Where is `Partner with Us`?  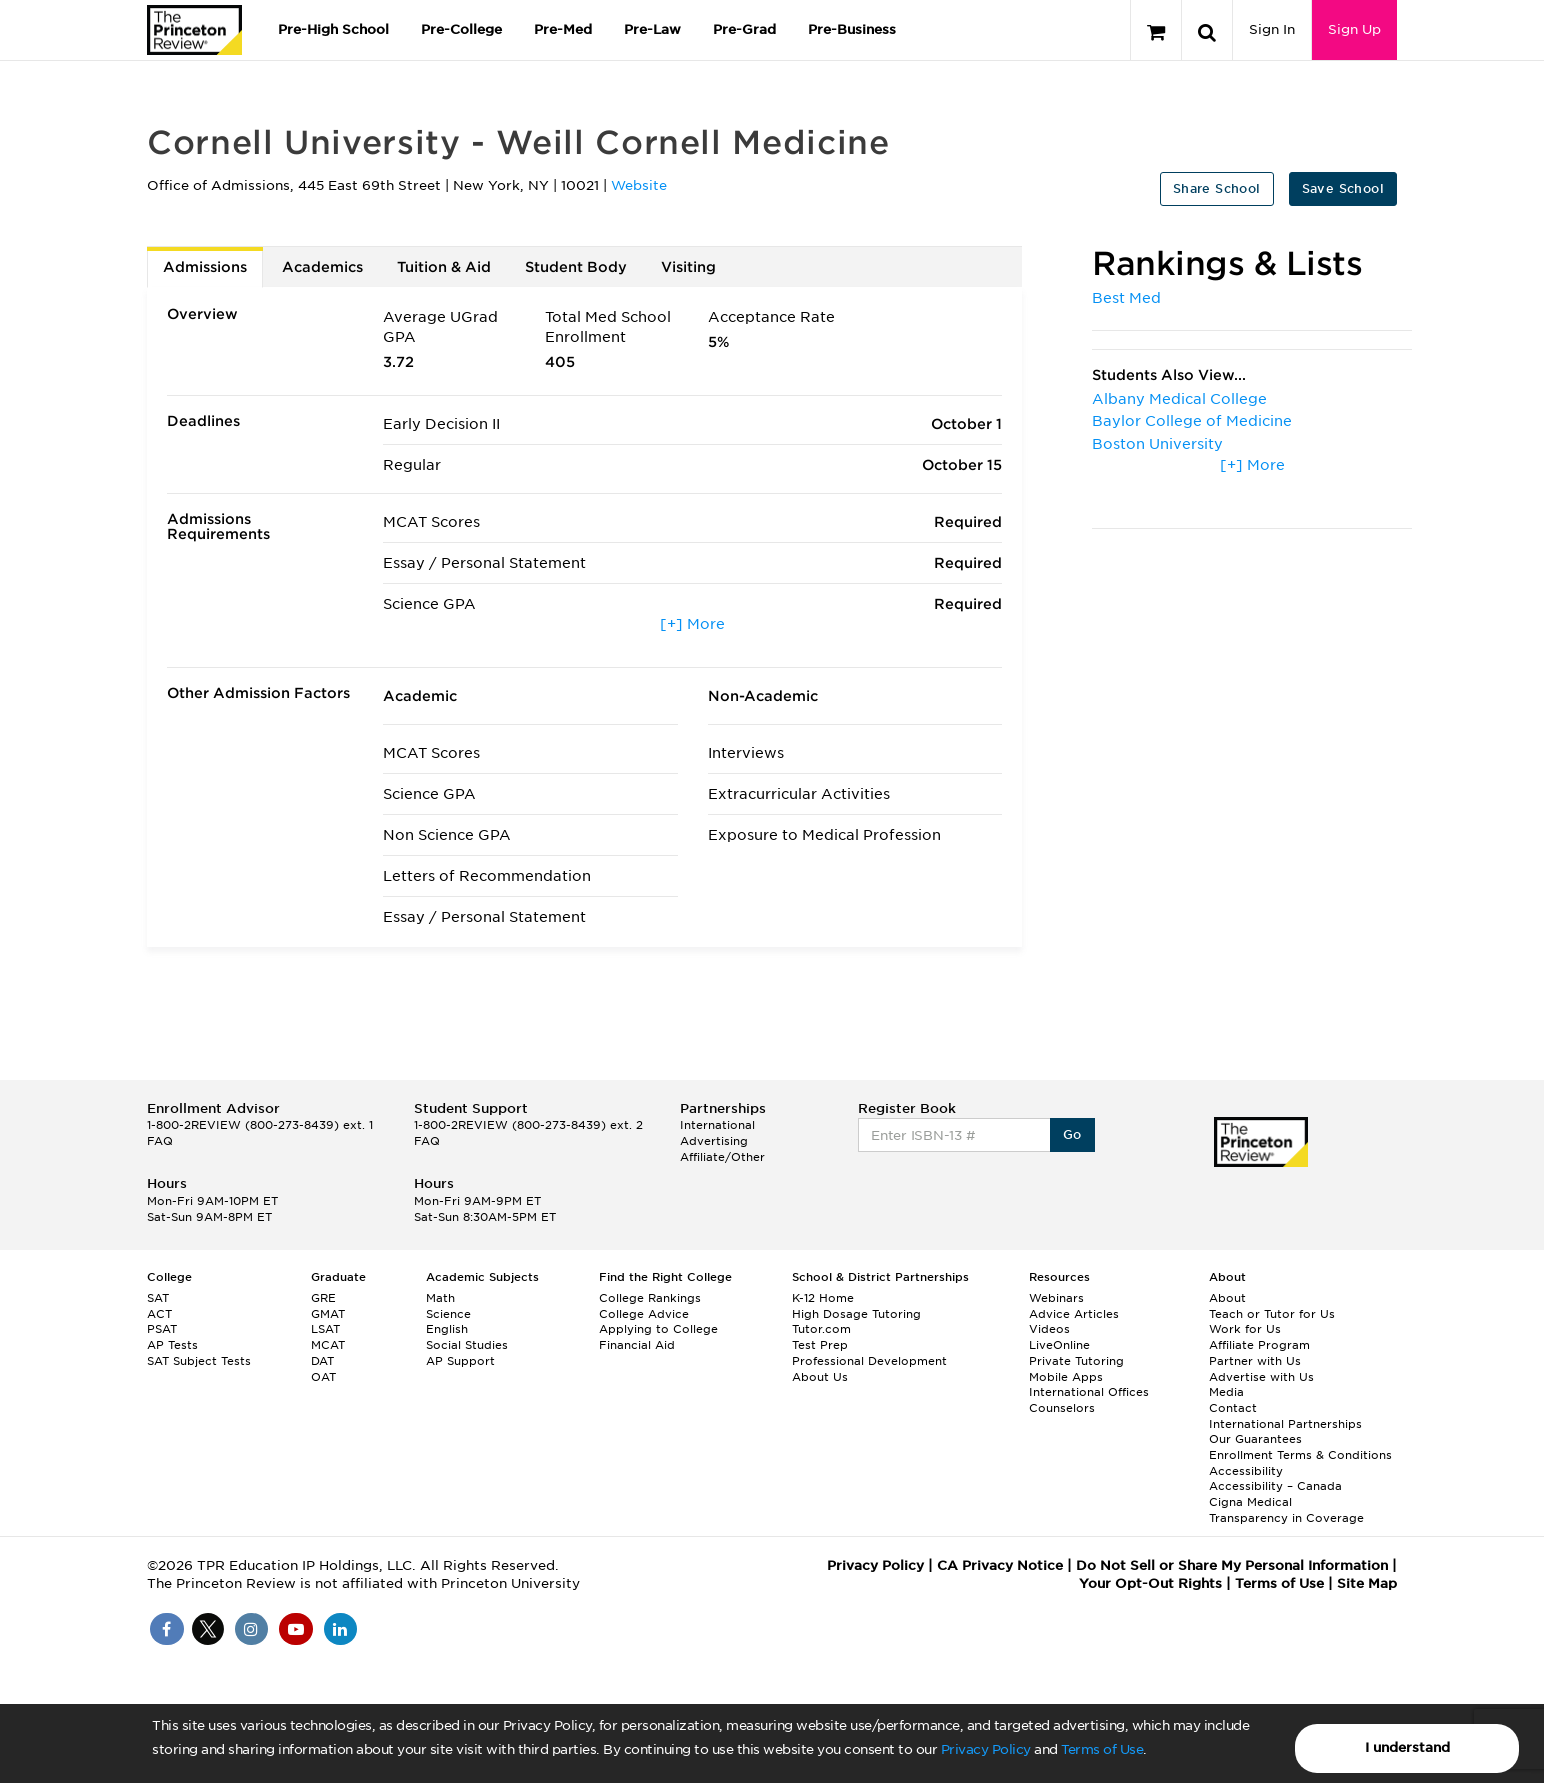
Partner with Us is located at coordinates (1255, 1361).